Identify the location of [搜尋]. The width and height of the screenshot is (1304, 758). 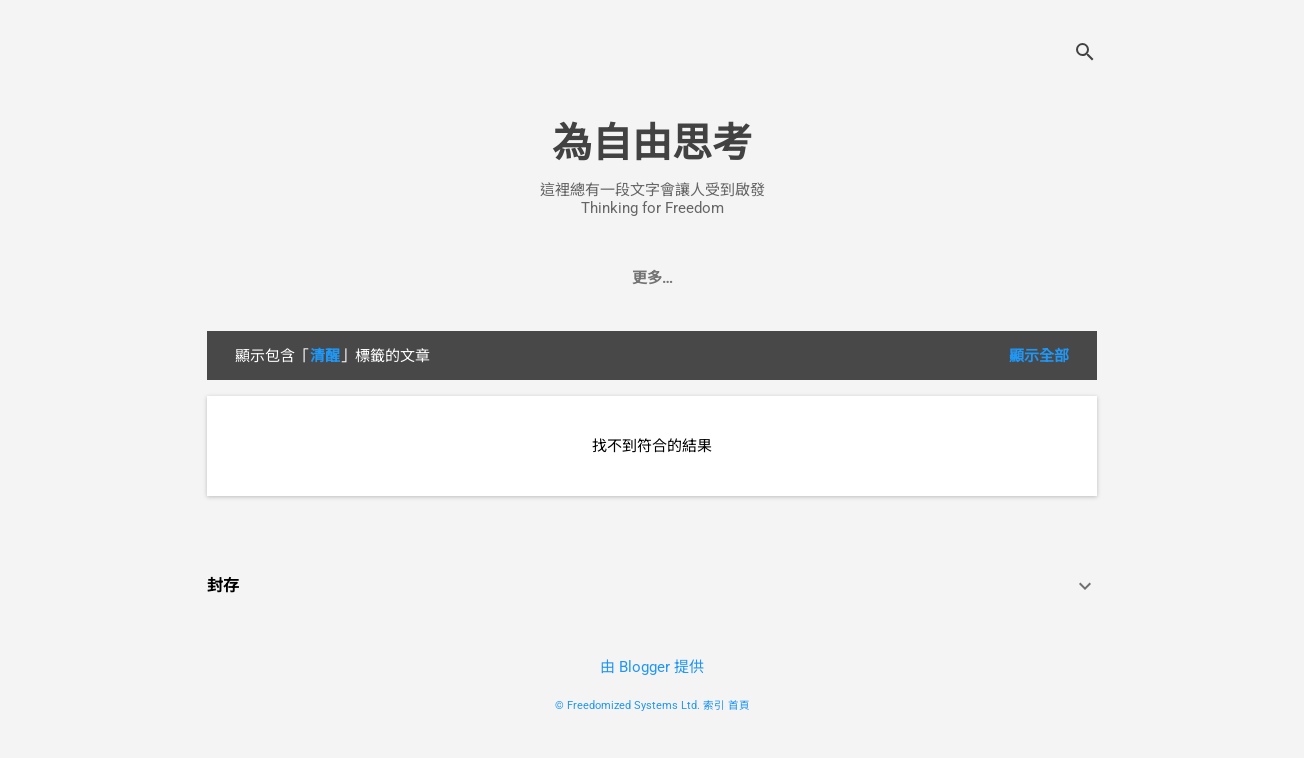
(1085, 54).